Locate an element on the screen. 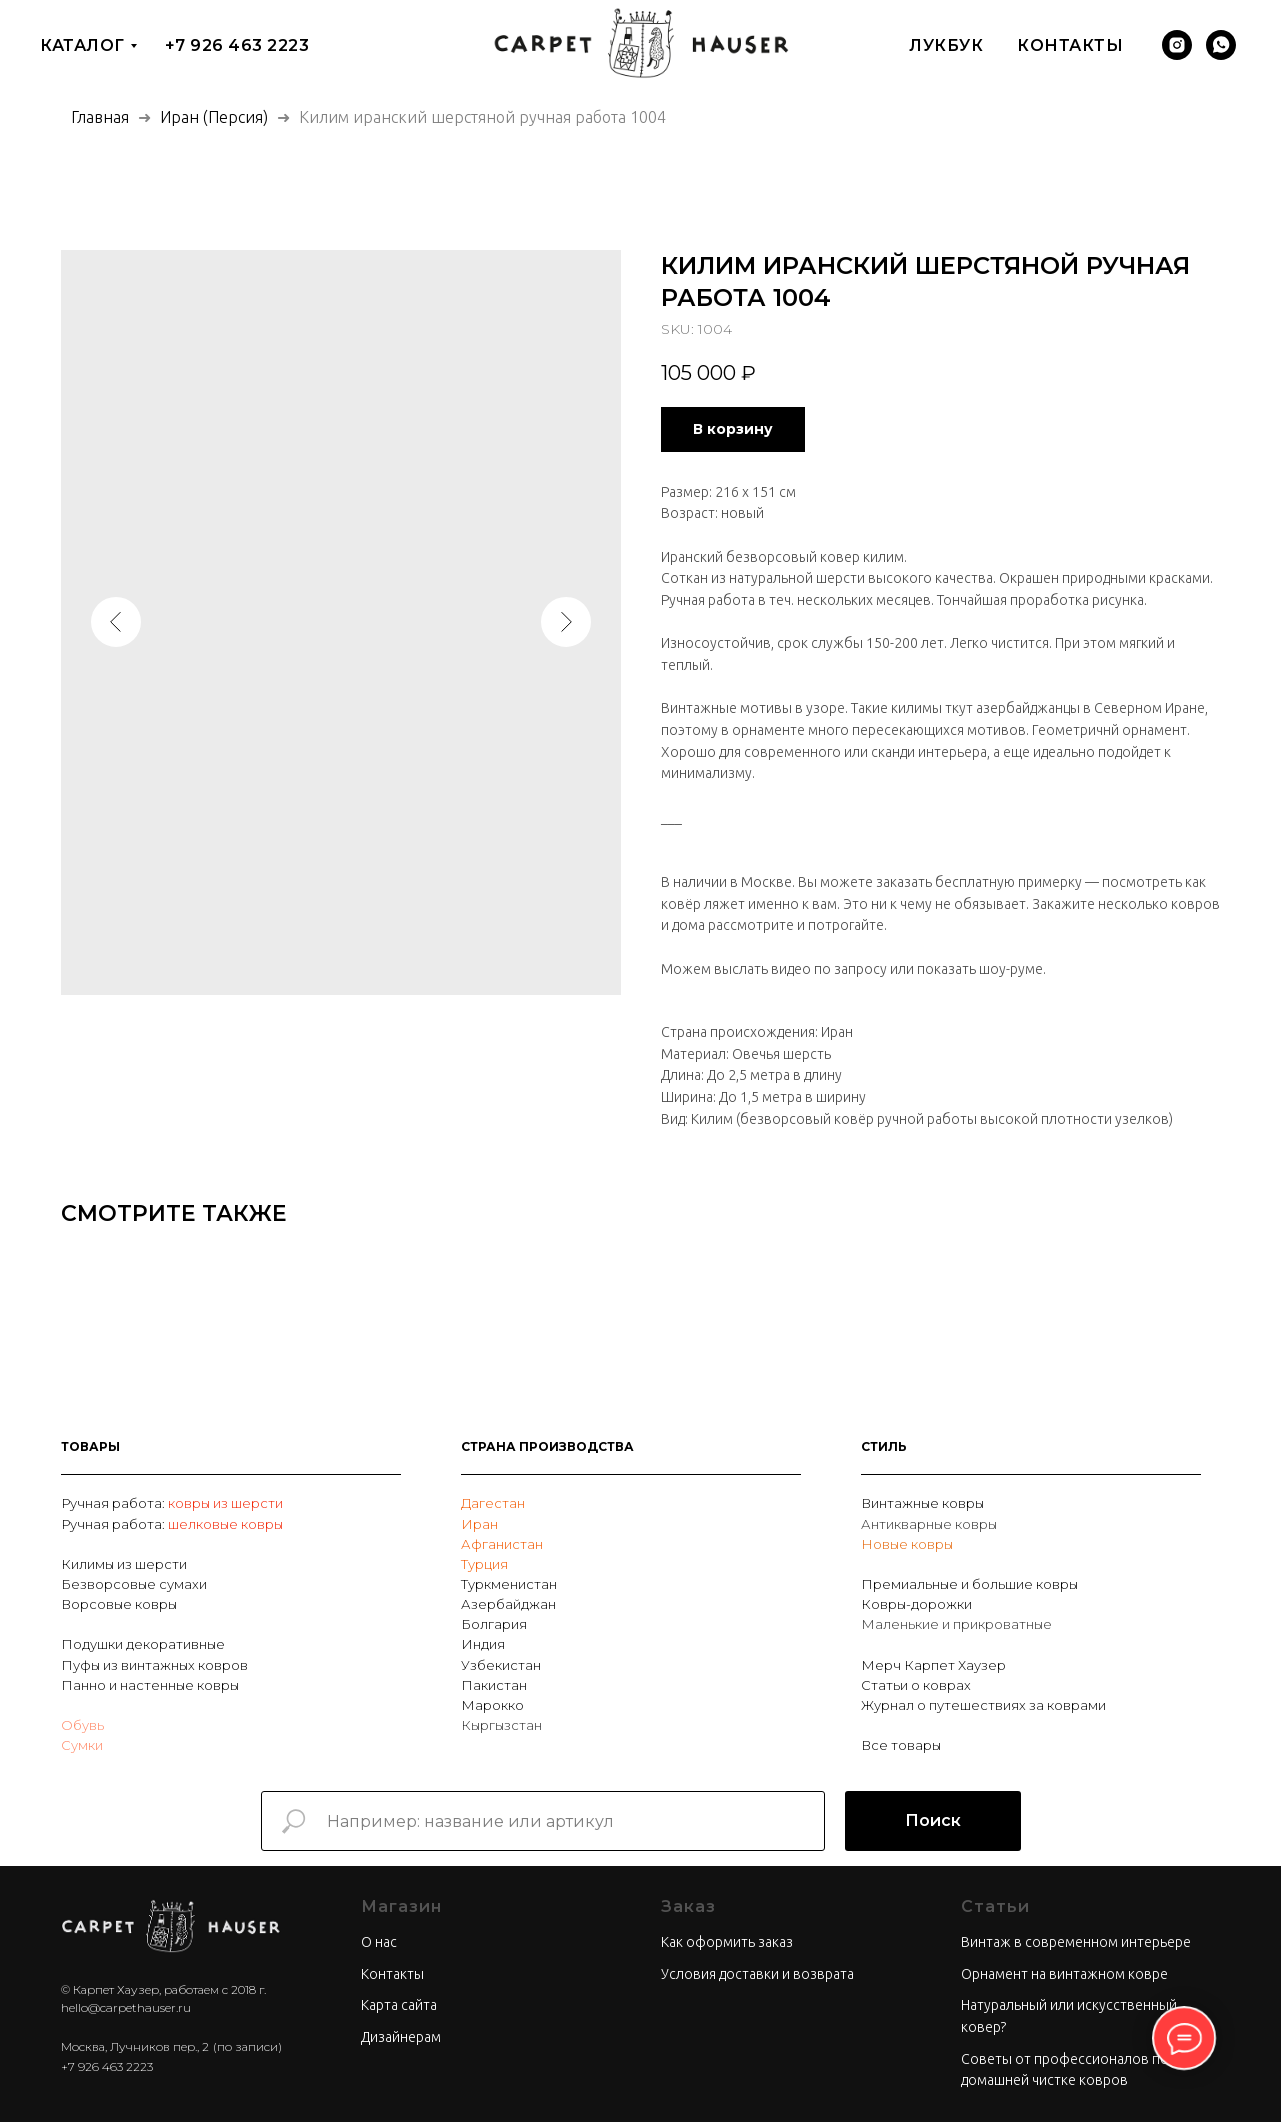 The height and width of the screenshot is (2122, 1281). Винтаж в современном интерьере is located at coordinates (1076, 1942).